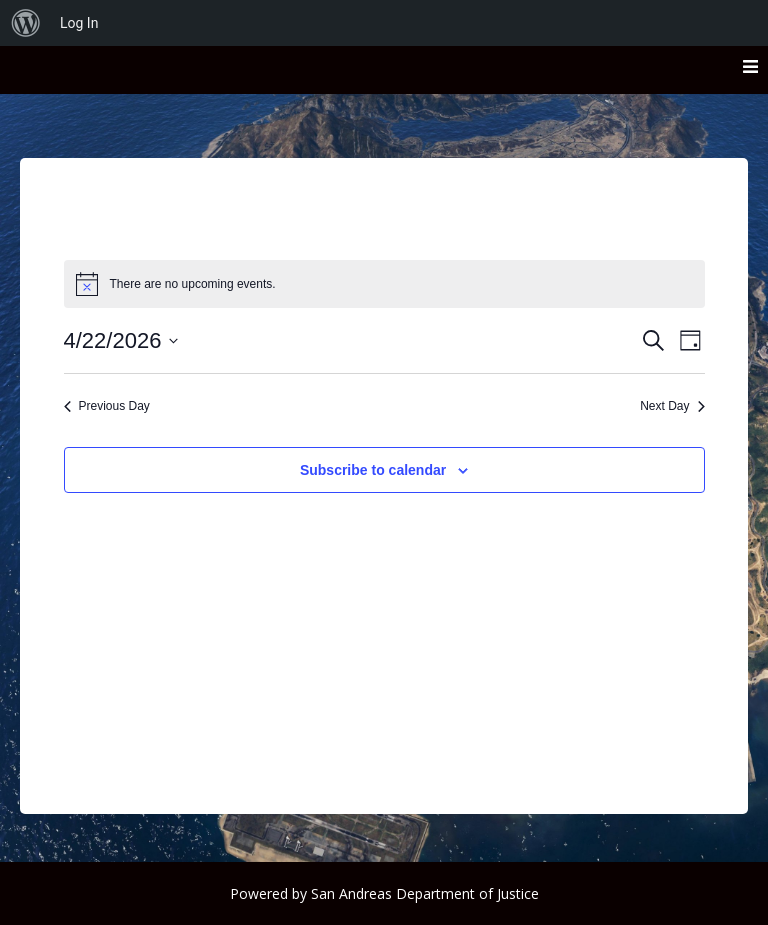  What do you see at coordinates (79, 23) in the screenshot?
I see `Log In [menuitem]` at bounding box center [79, 23].